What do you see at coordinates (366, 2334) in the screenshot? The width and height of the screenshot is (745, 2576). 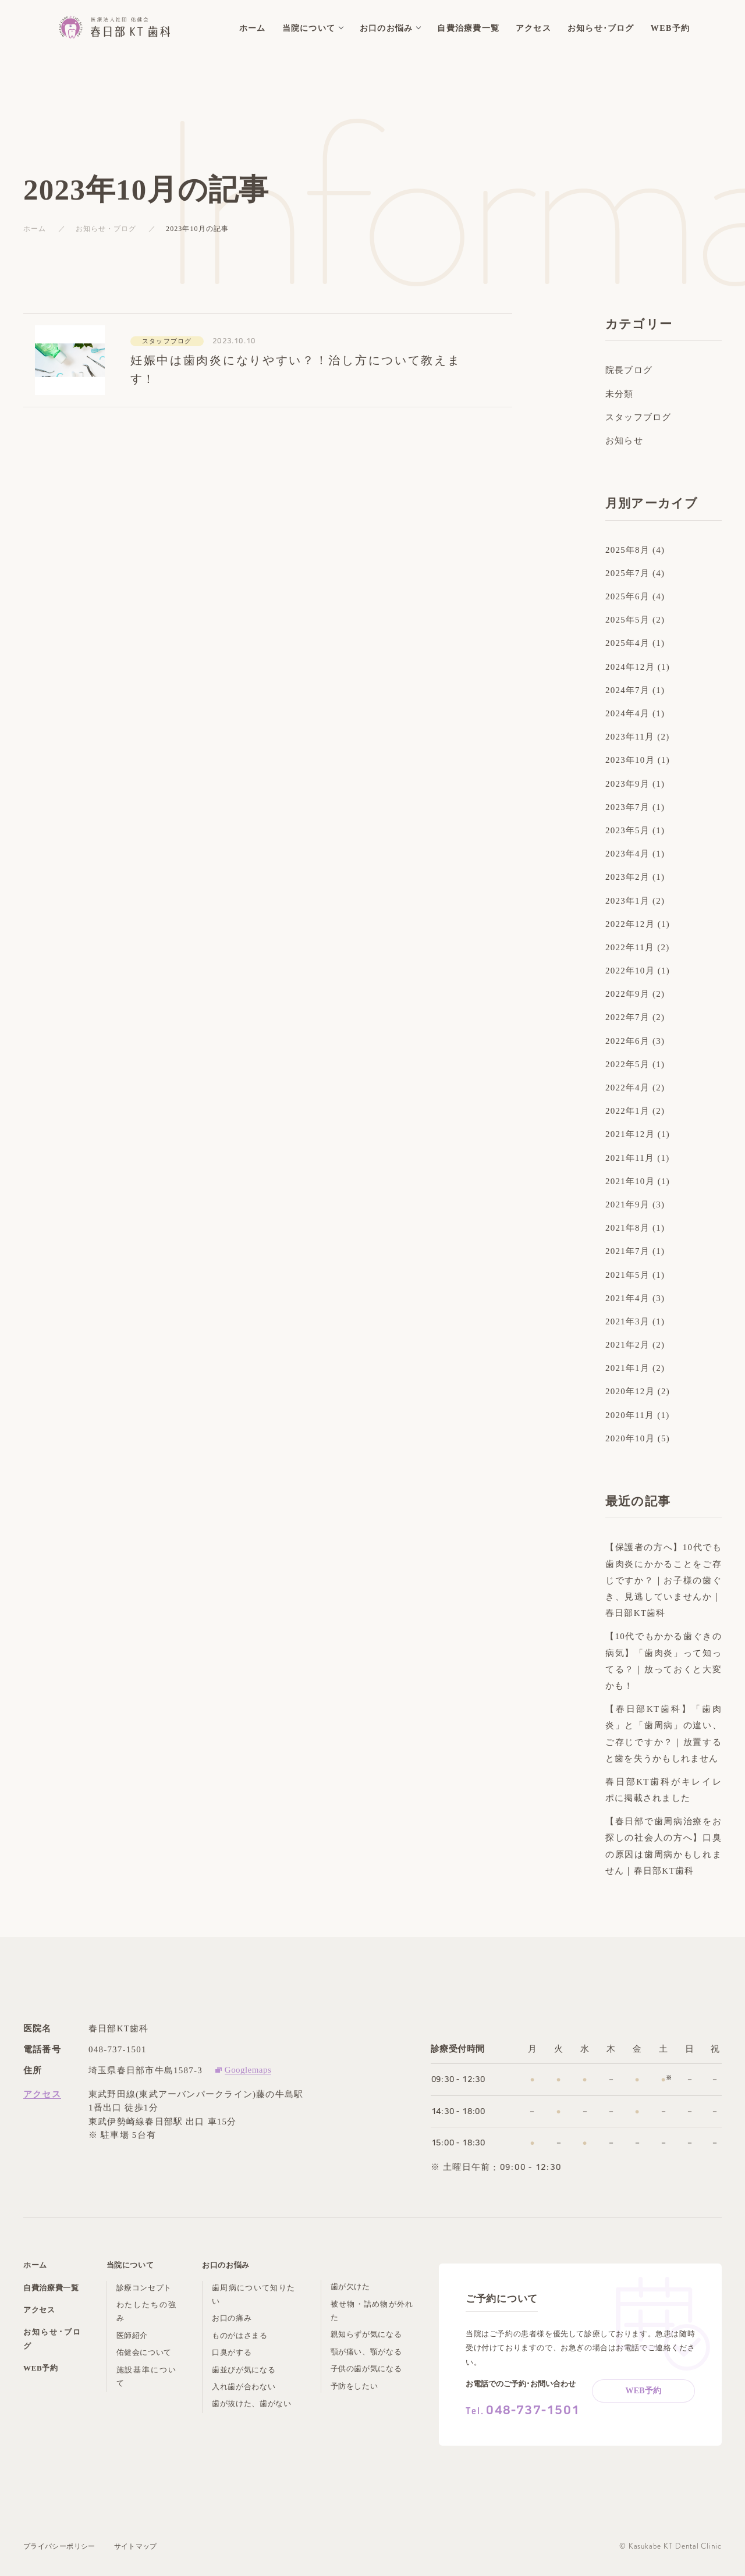 I see `親知らずが気になる` at bounding box center [366, 2334].